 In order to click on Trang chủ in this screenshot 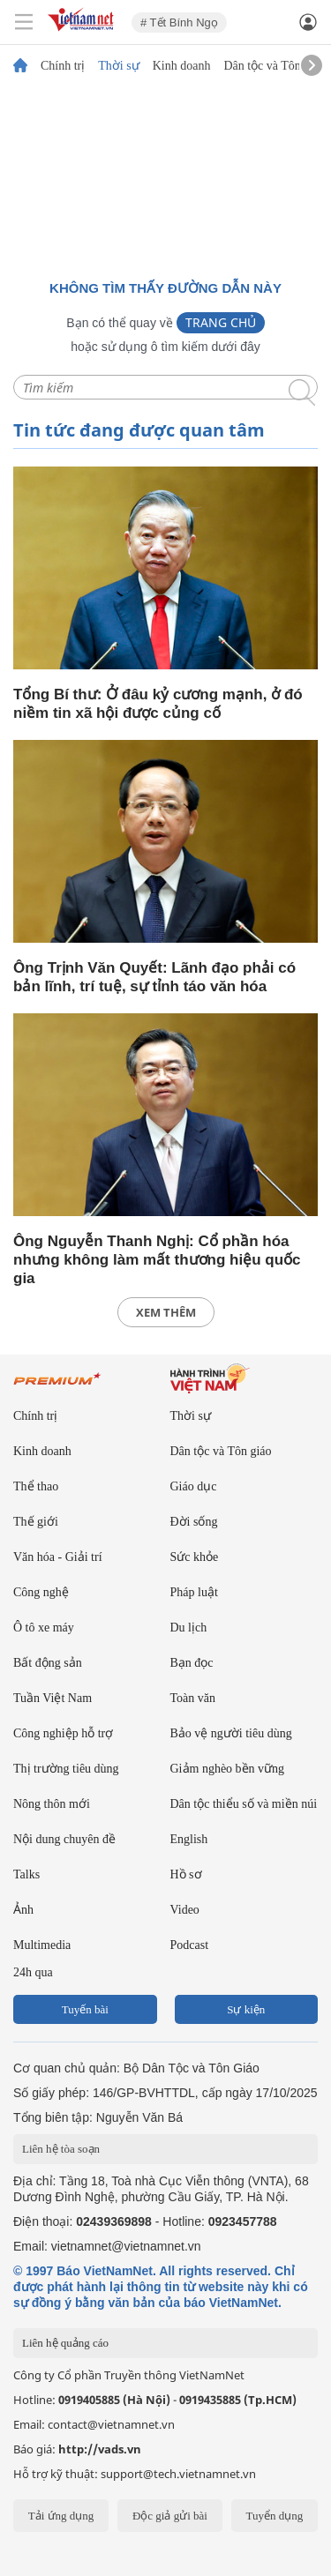, I will do `click(220, 322)`.